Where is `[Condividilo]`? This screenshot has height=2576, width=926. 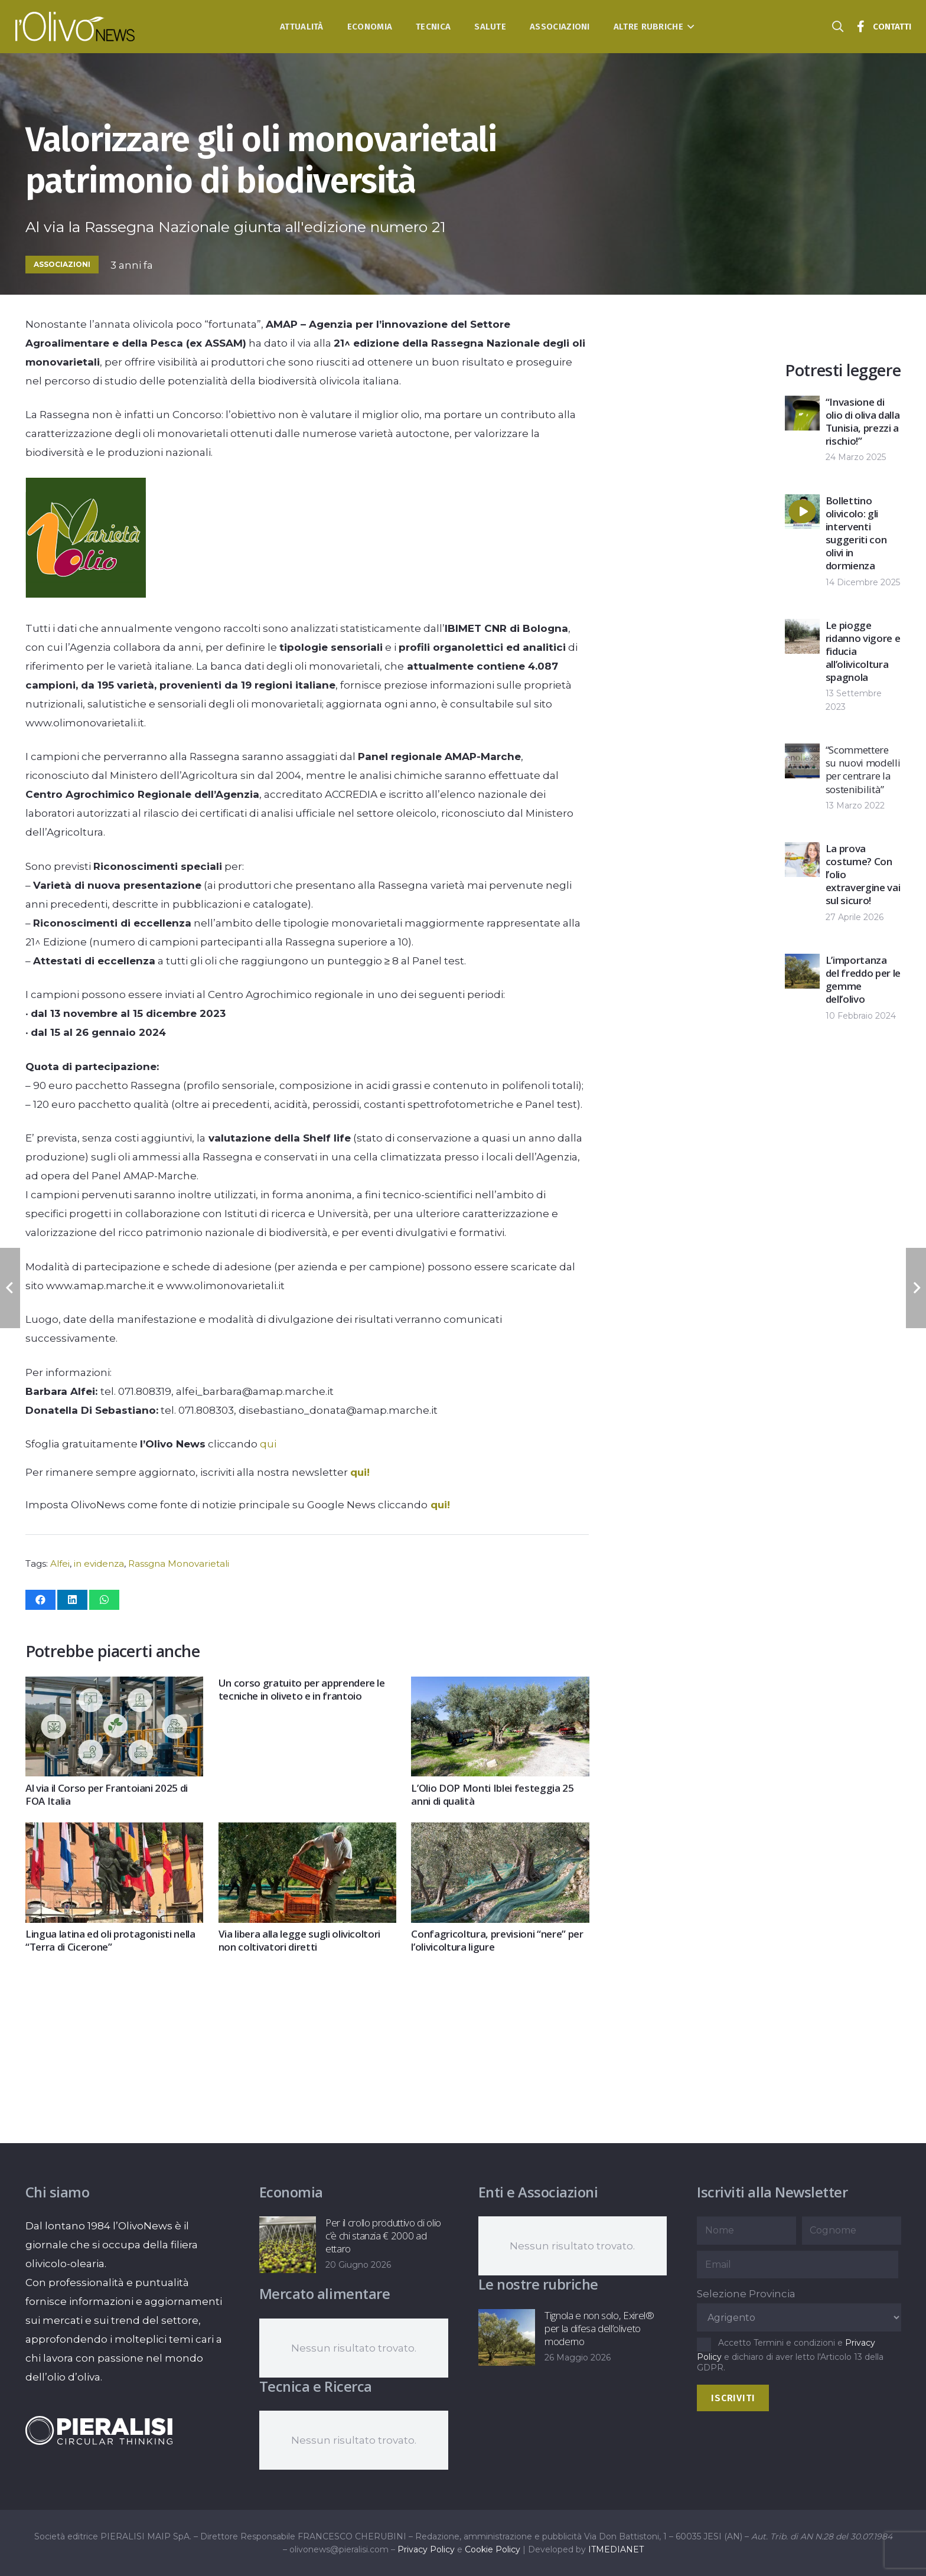
[Condividilo] is located at coordinates (40, 1600).